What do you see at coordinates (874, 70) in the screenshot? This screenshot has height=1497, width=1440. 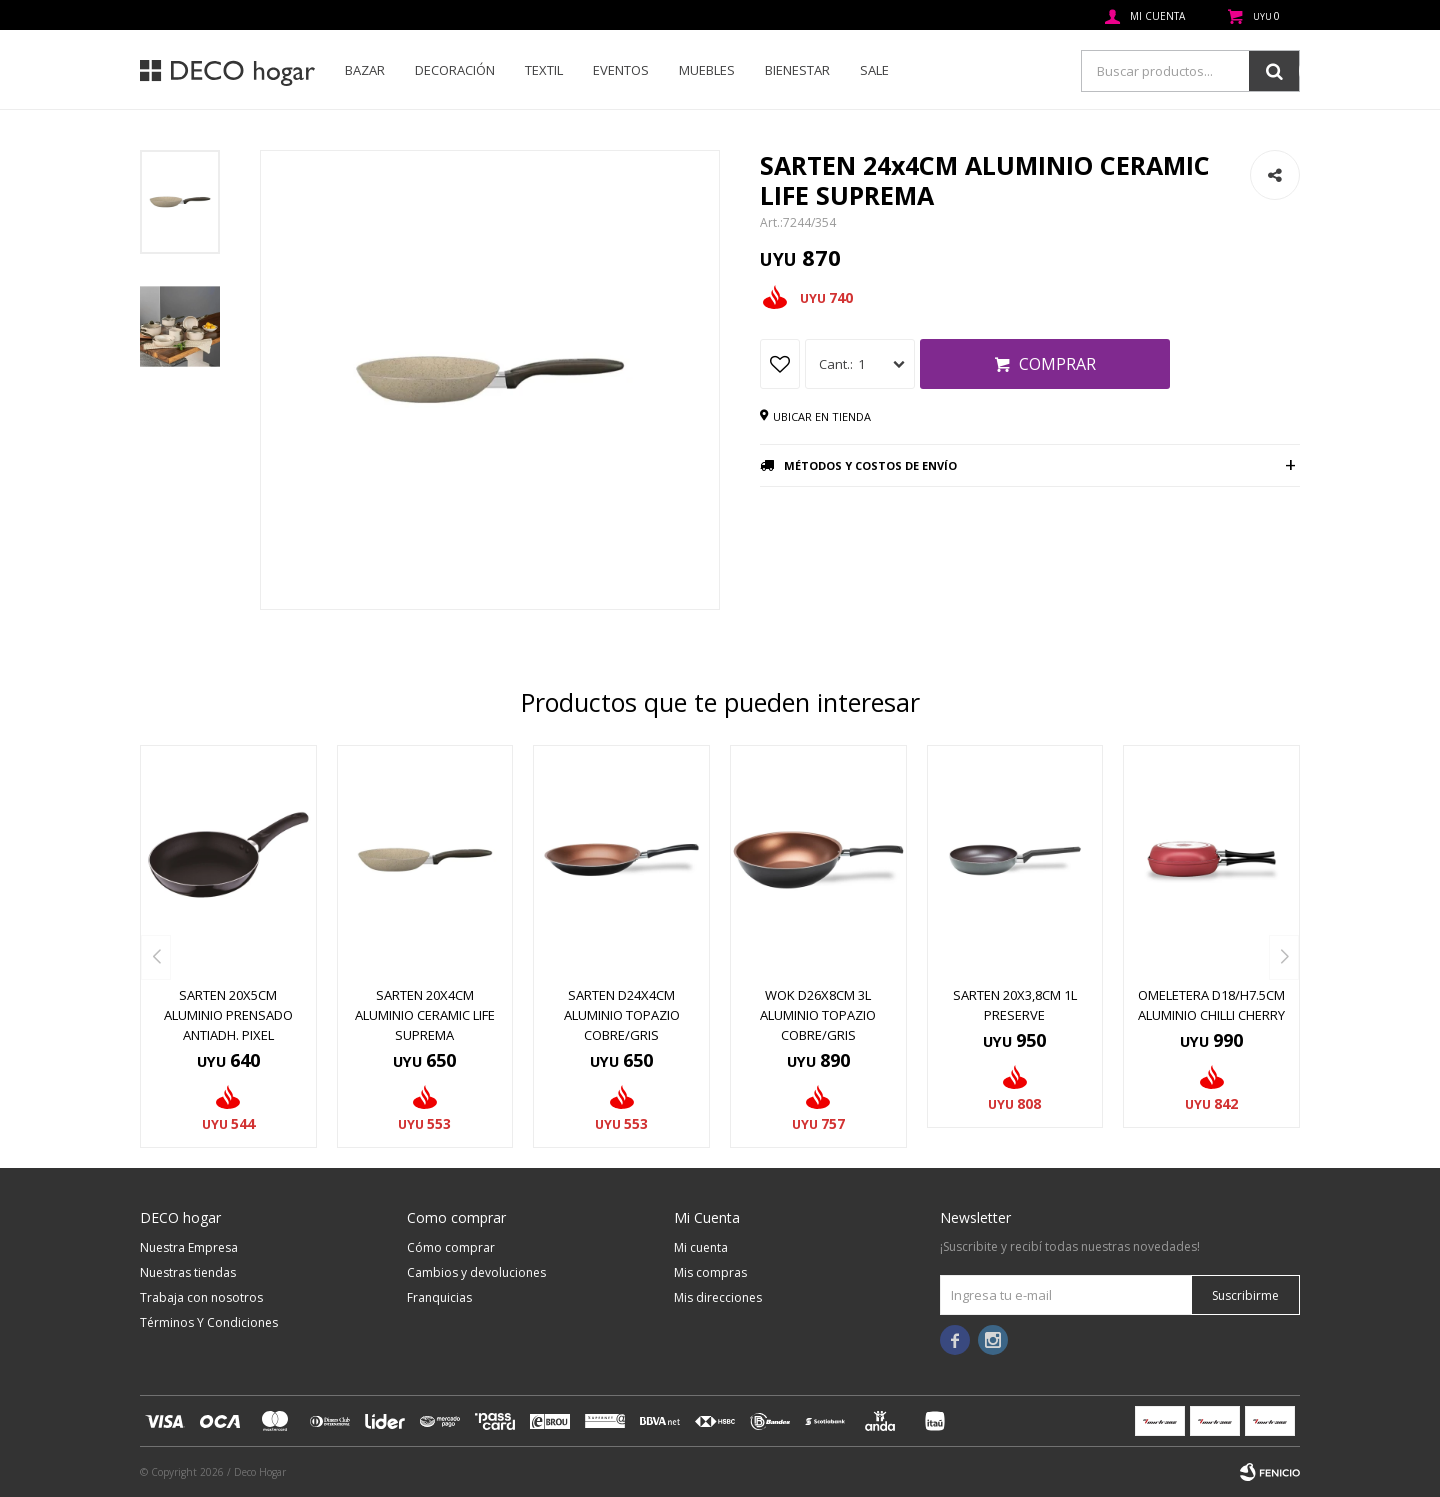 I see `SALE` at bounding box center [874, 70].